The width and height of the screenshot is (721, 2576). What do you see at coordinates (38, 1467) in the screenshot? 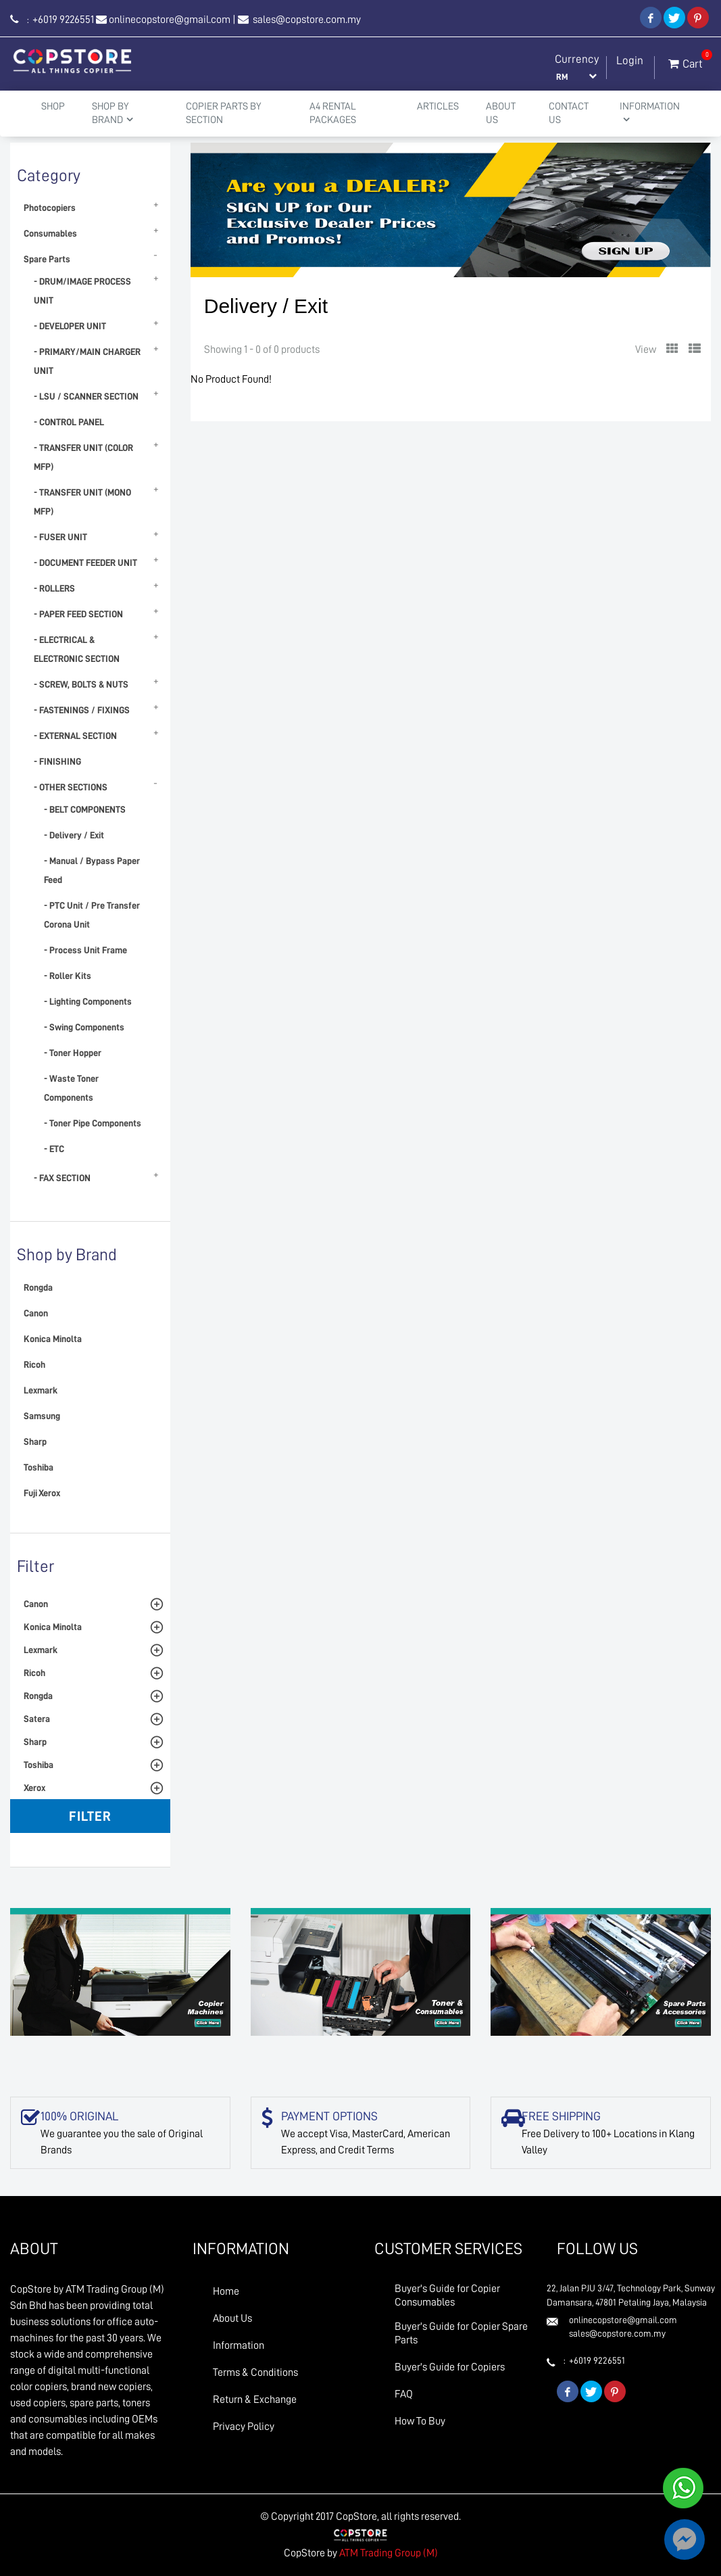
I see `Toshiba` at bounding box center [38, 1467].